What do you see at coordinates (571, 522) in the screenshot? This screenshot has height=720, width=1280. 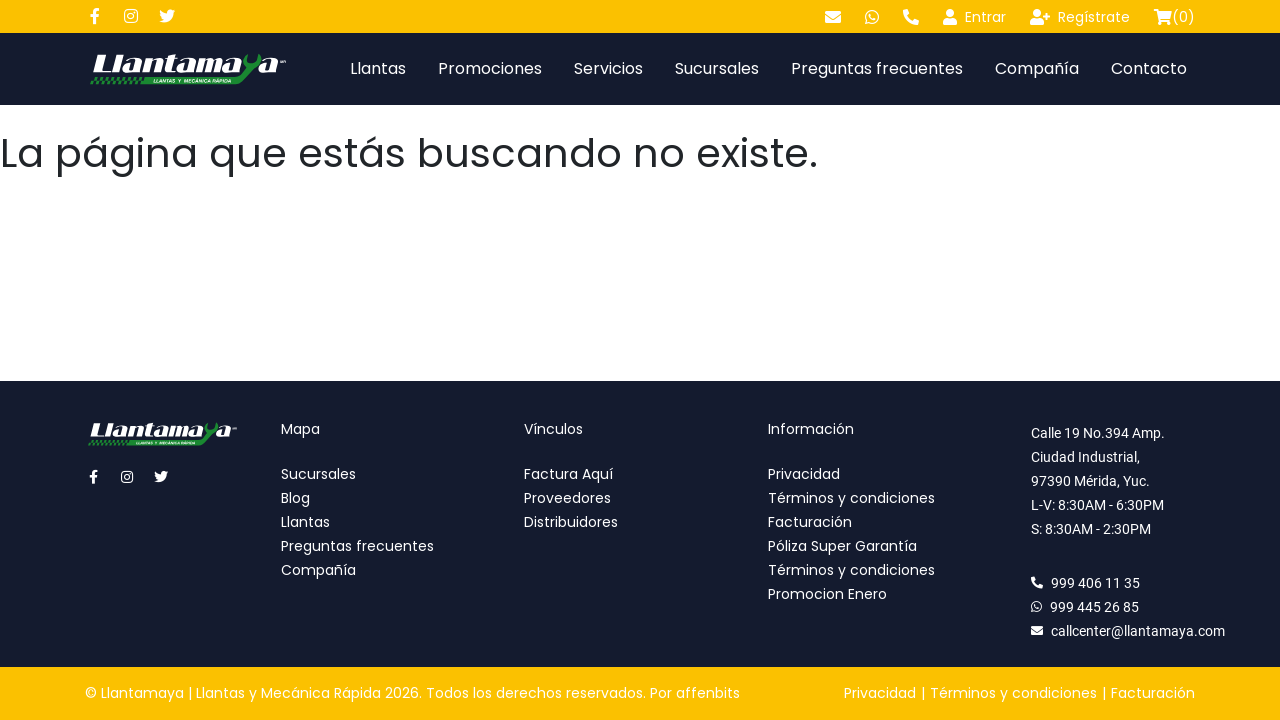 I see `Distribuidores` at bounding box center [571, 522].